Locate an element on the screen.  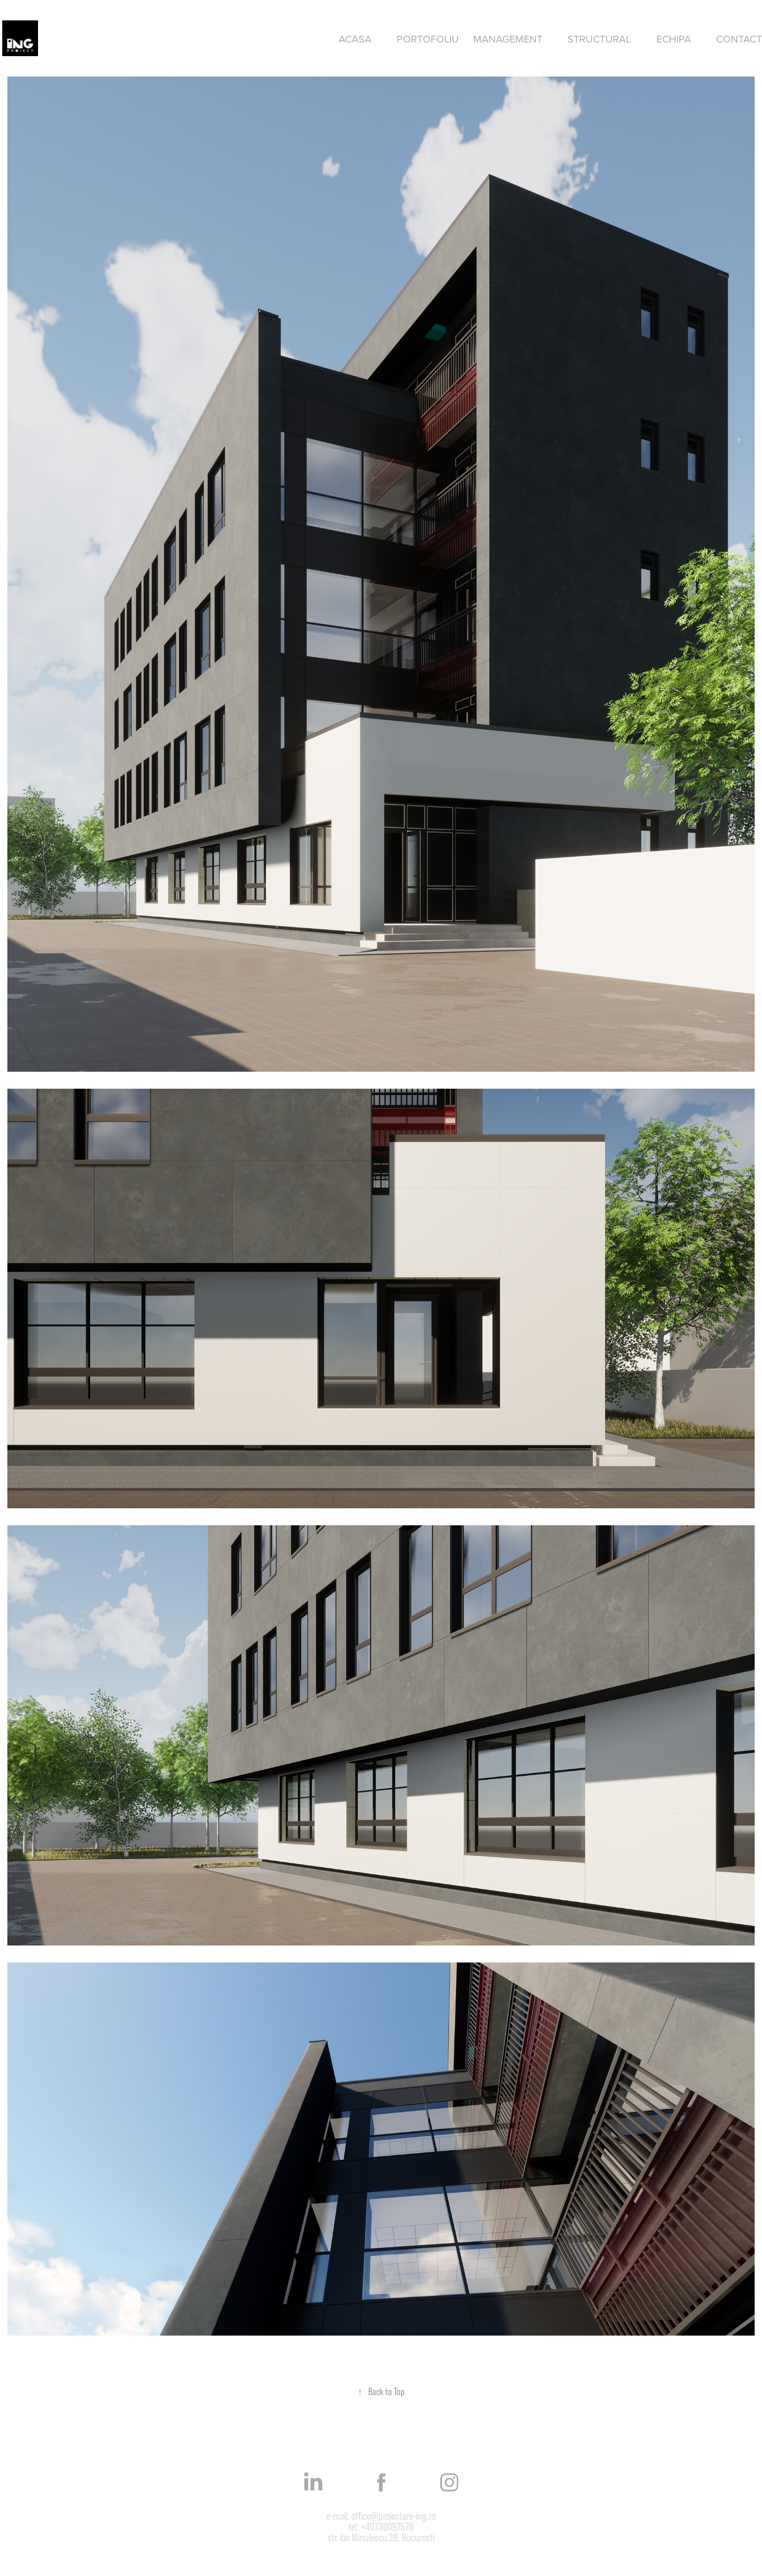
Echipa is located at coordinates (673, 39).